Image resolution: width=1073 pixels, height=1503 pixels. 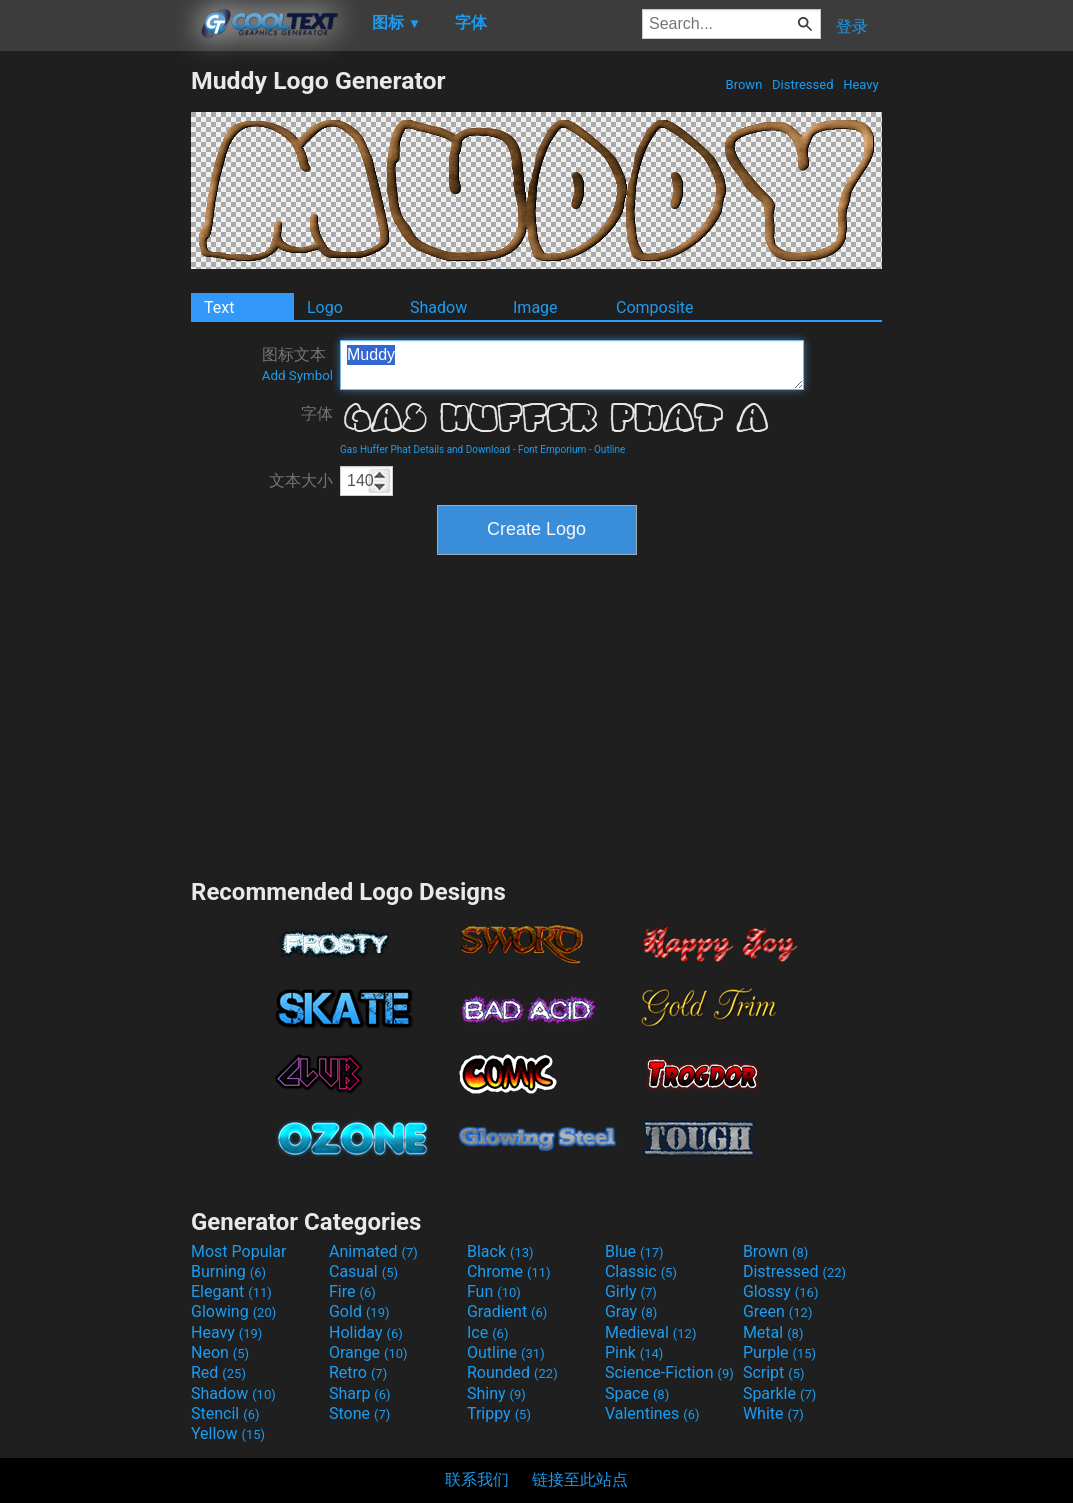 I want to click on Glowing, so click(x=233, y=1311).